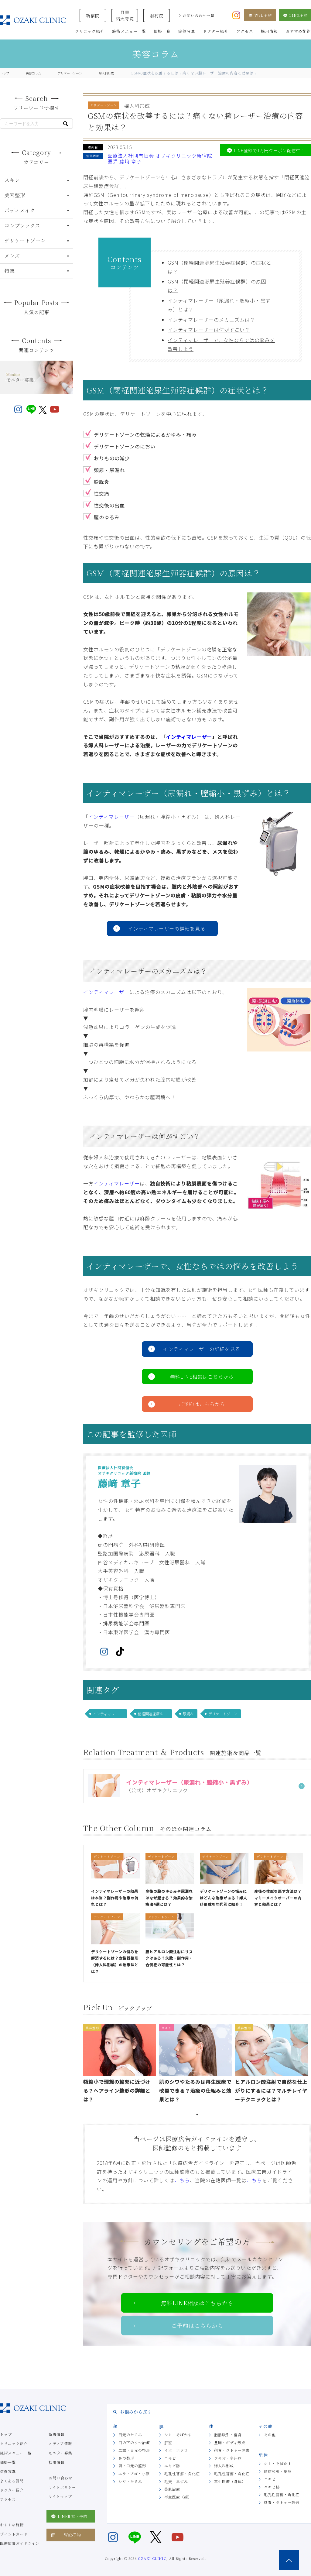 Image resolution: width=311 pixels, height=2576 pixels. Describe the element at coordinates (182, 2180) in the screenshot. I see `こちら` at that location.